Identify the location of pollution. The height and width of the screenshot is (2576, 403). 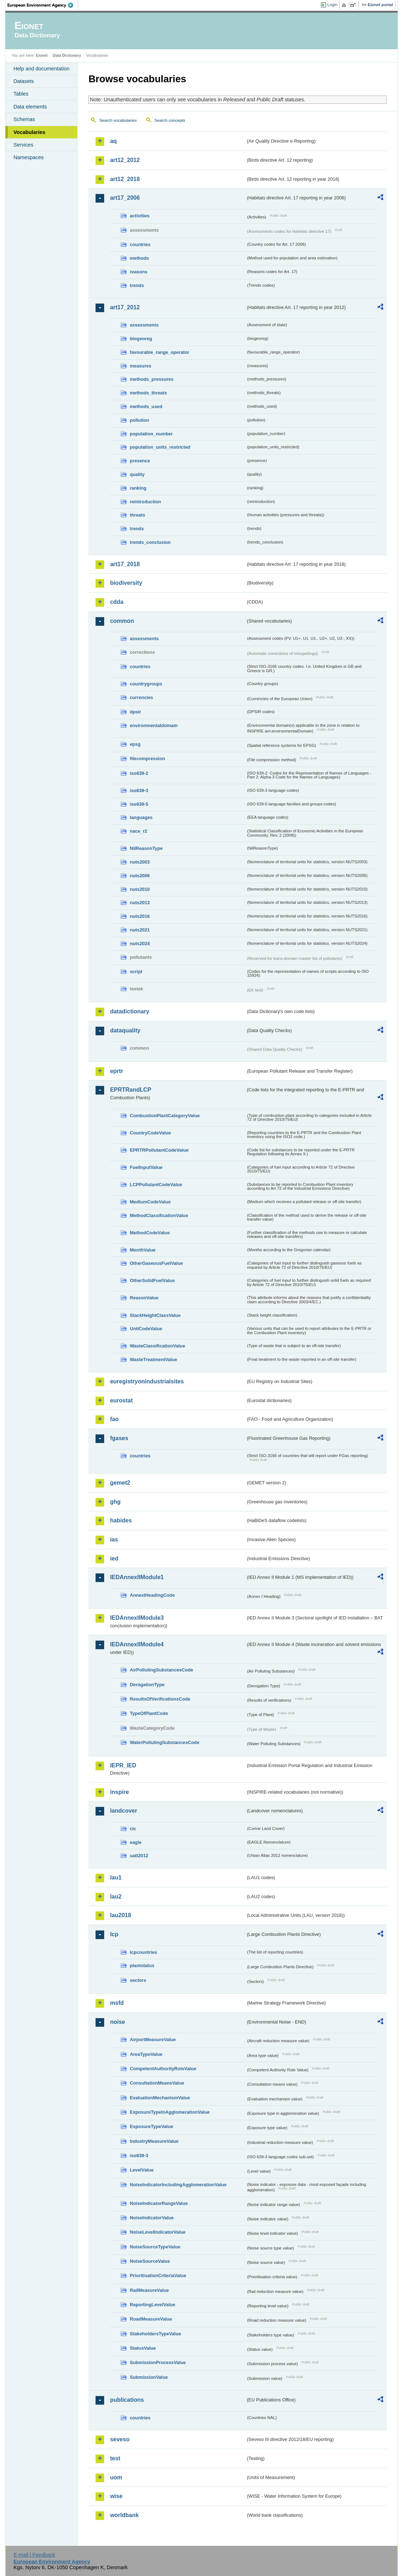
(139, 420).